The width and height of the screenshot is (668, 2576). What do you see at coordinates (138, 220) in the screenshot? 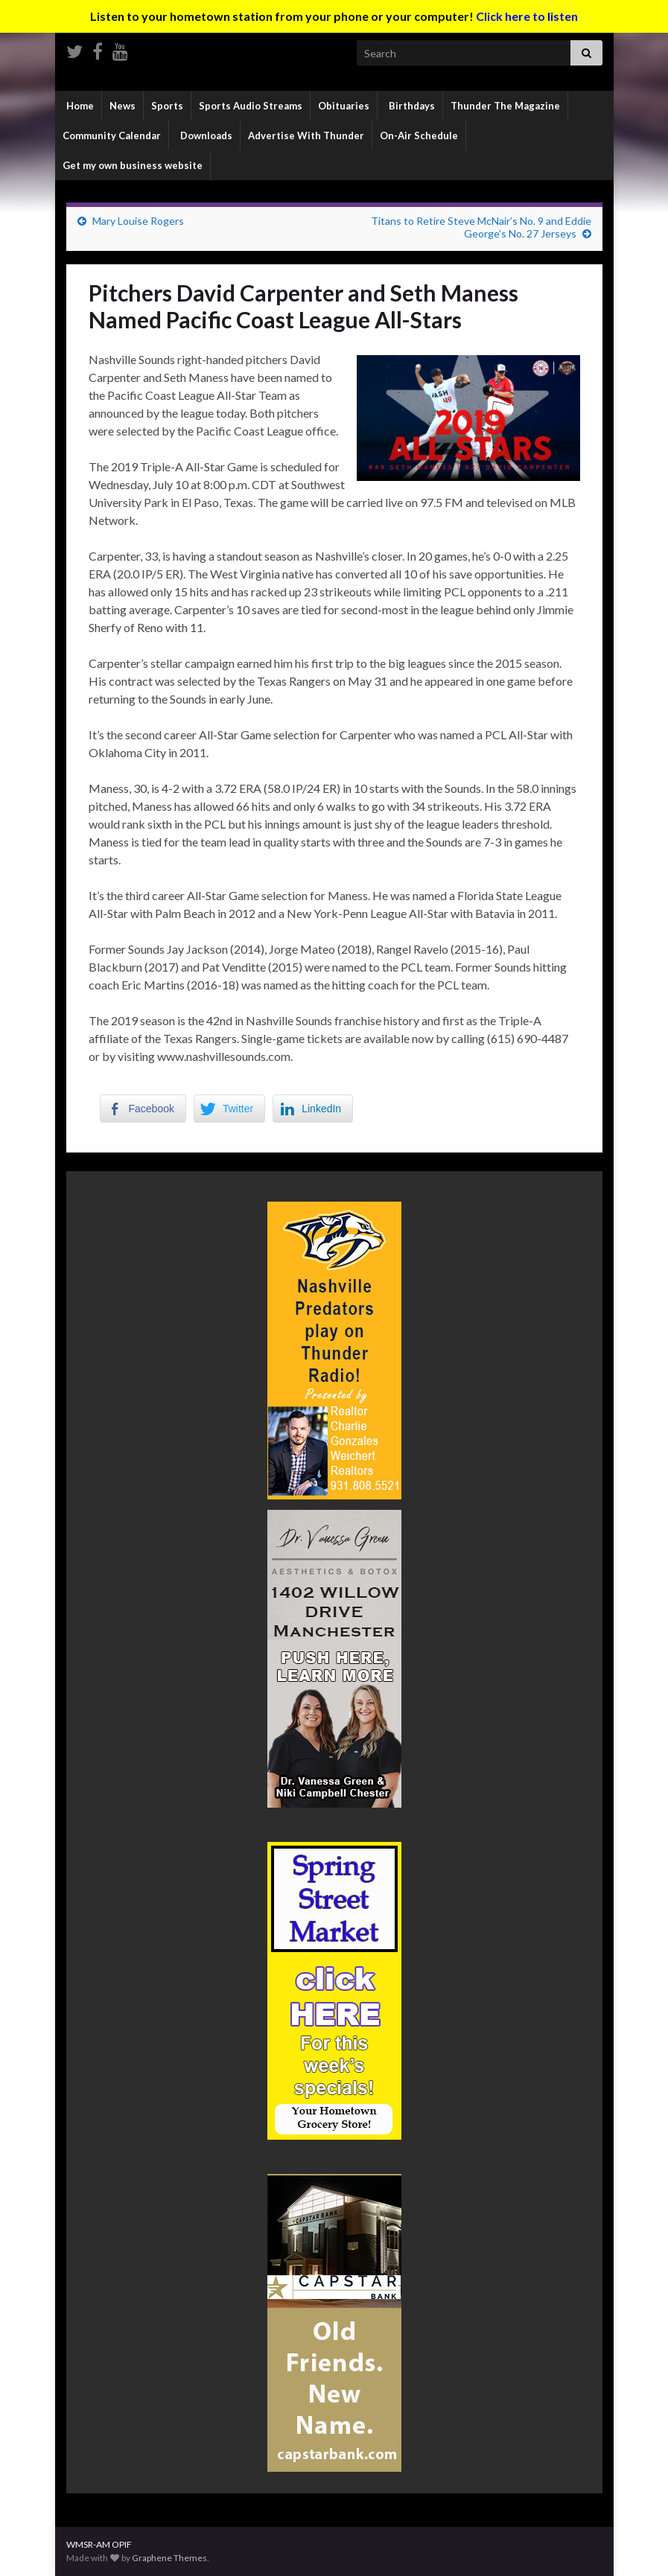
I see `Mary Louise Rogers` at bounding box center [138, 220].